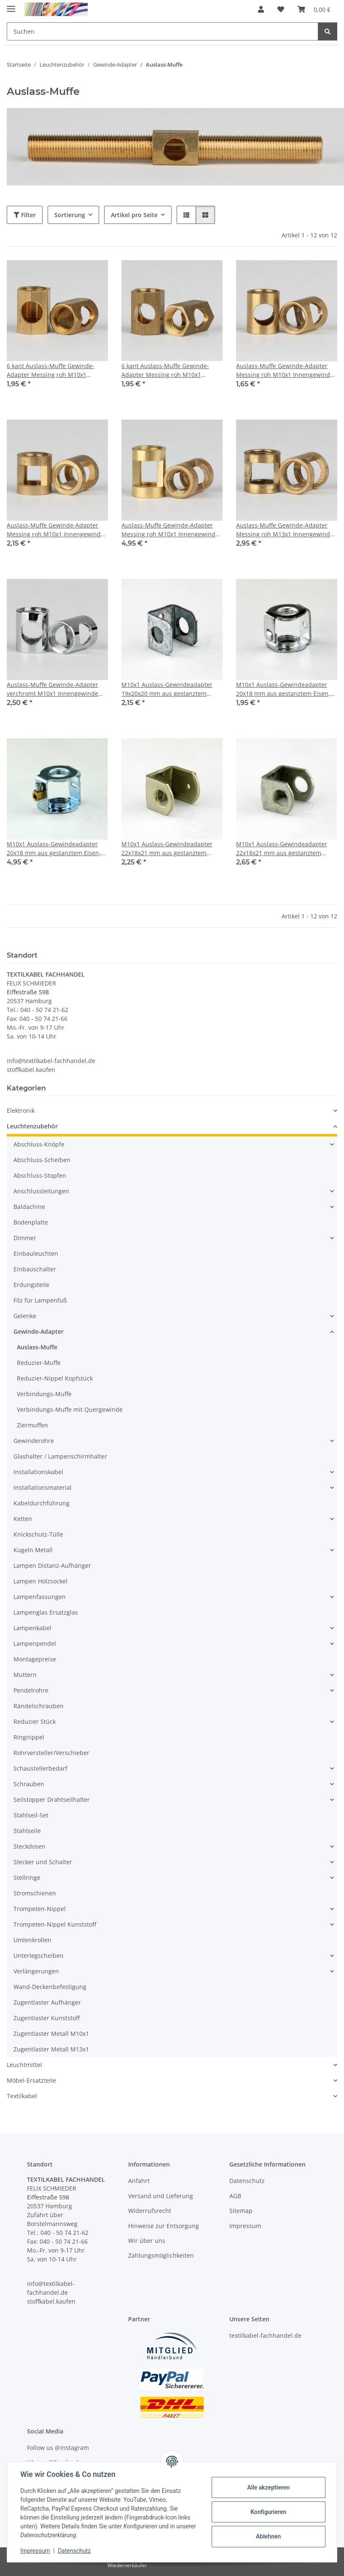 This screenshot has height=2576, width=344. What do you see at coordinates (163, 2226) in the screenshot?
I see `Hinweise zur Entsorgung` at bounding box center [163, 2226].